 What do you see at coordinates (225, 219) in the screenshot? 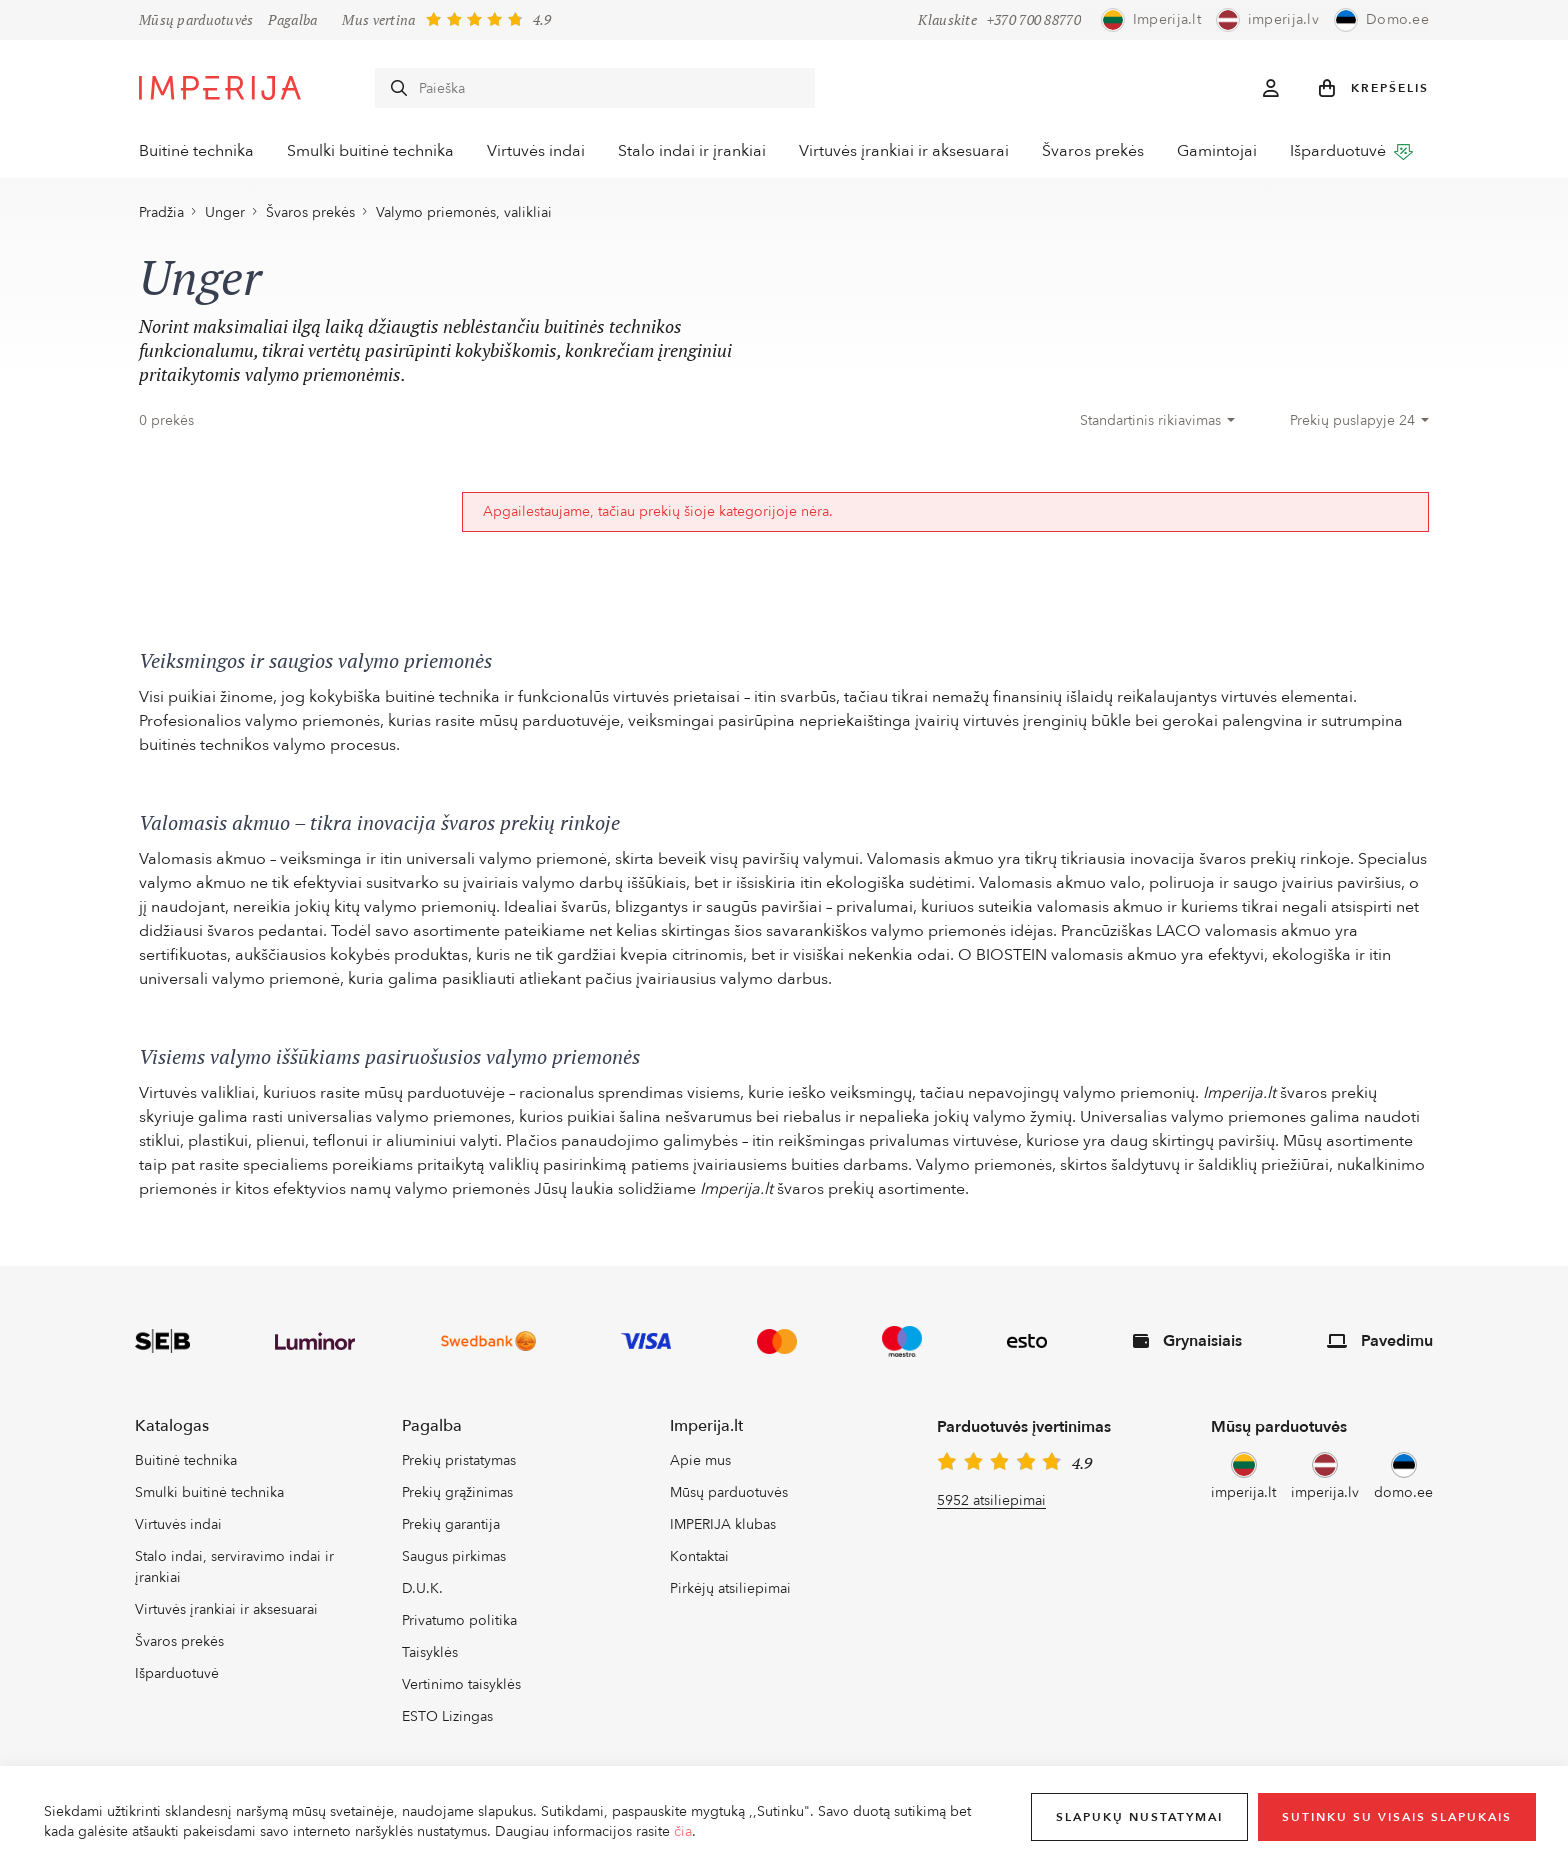
I see `Unger` at bounding box center [225, 219].